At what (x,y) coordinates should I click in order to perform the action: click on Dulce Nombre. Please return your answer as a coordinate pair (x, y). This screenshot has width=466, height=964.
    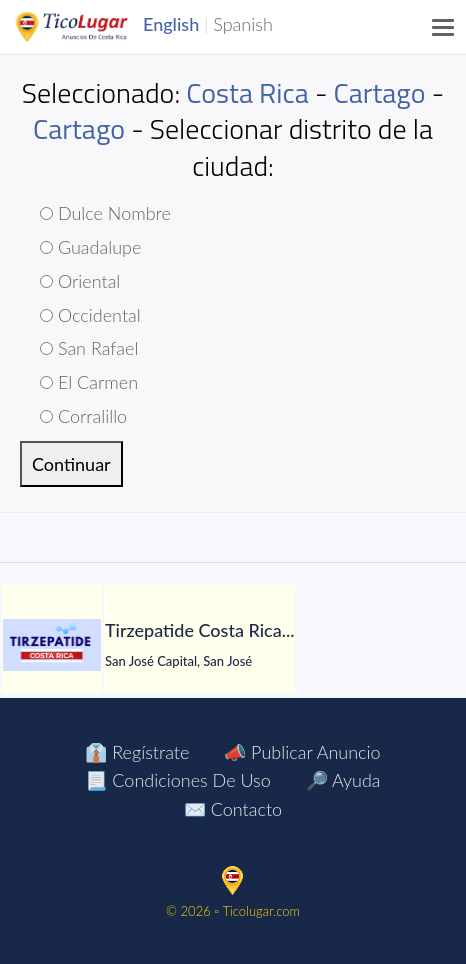
    Looking at the image, I should click on (105, 213).